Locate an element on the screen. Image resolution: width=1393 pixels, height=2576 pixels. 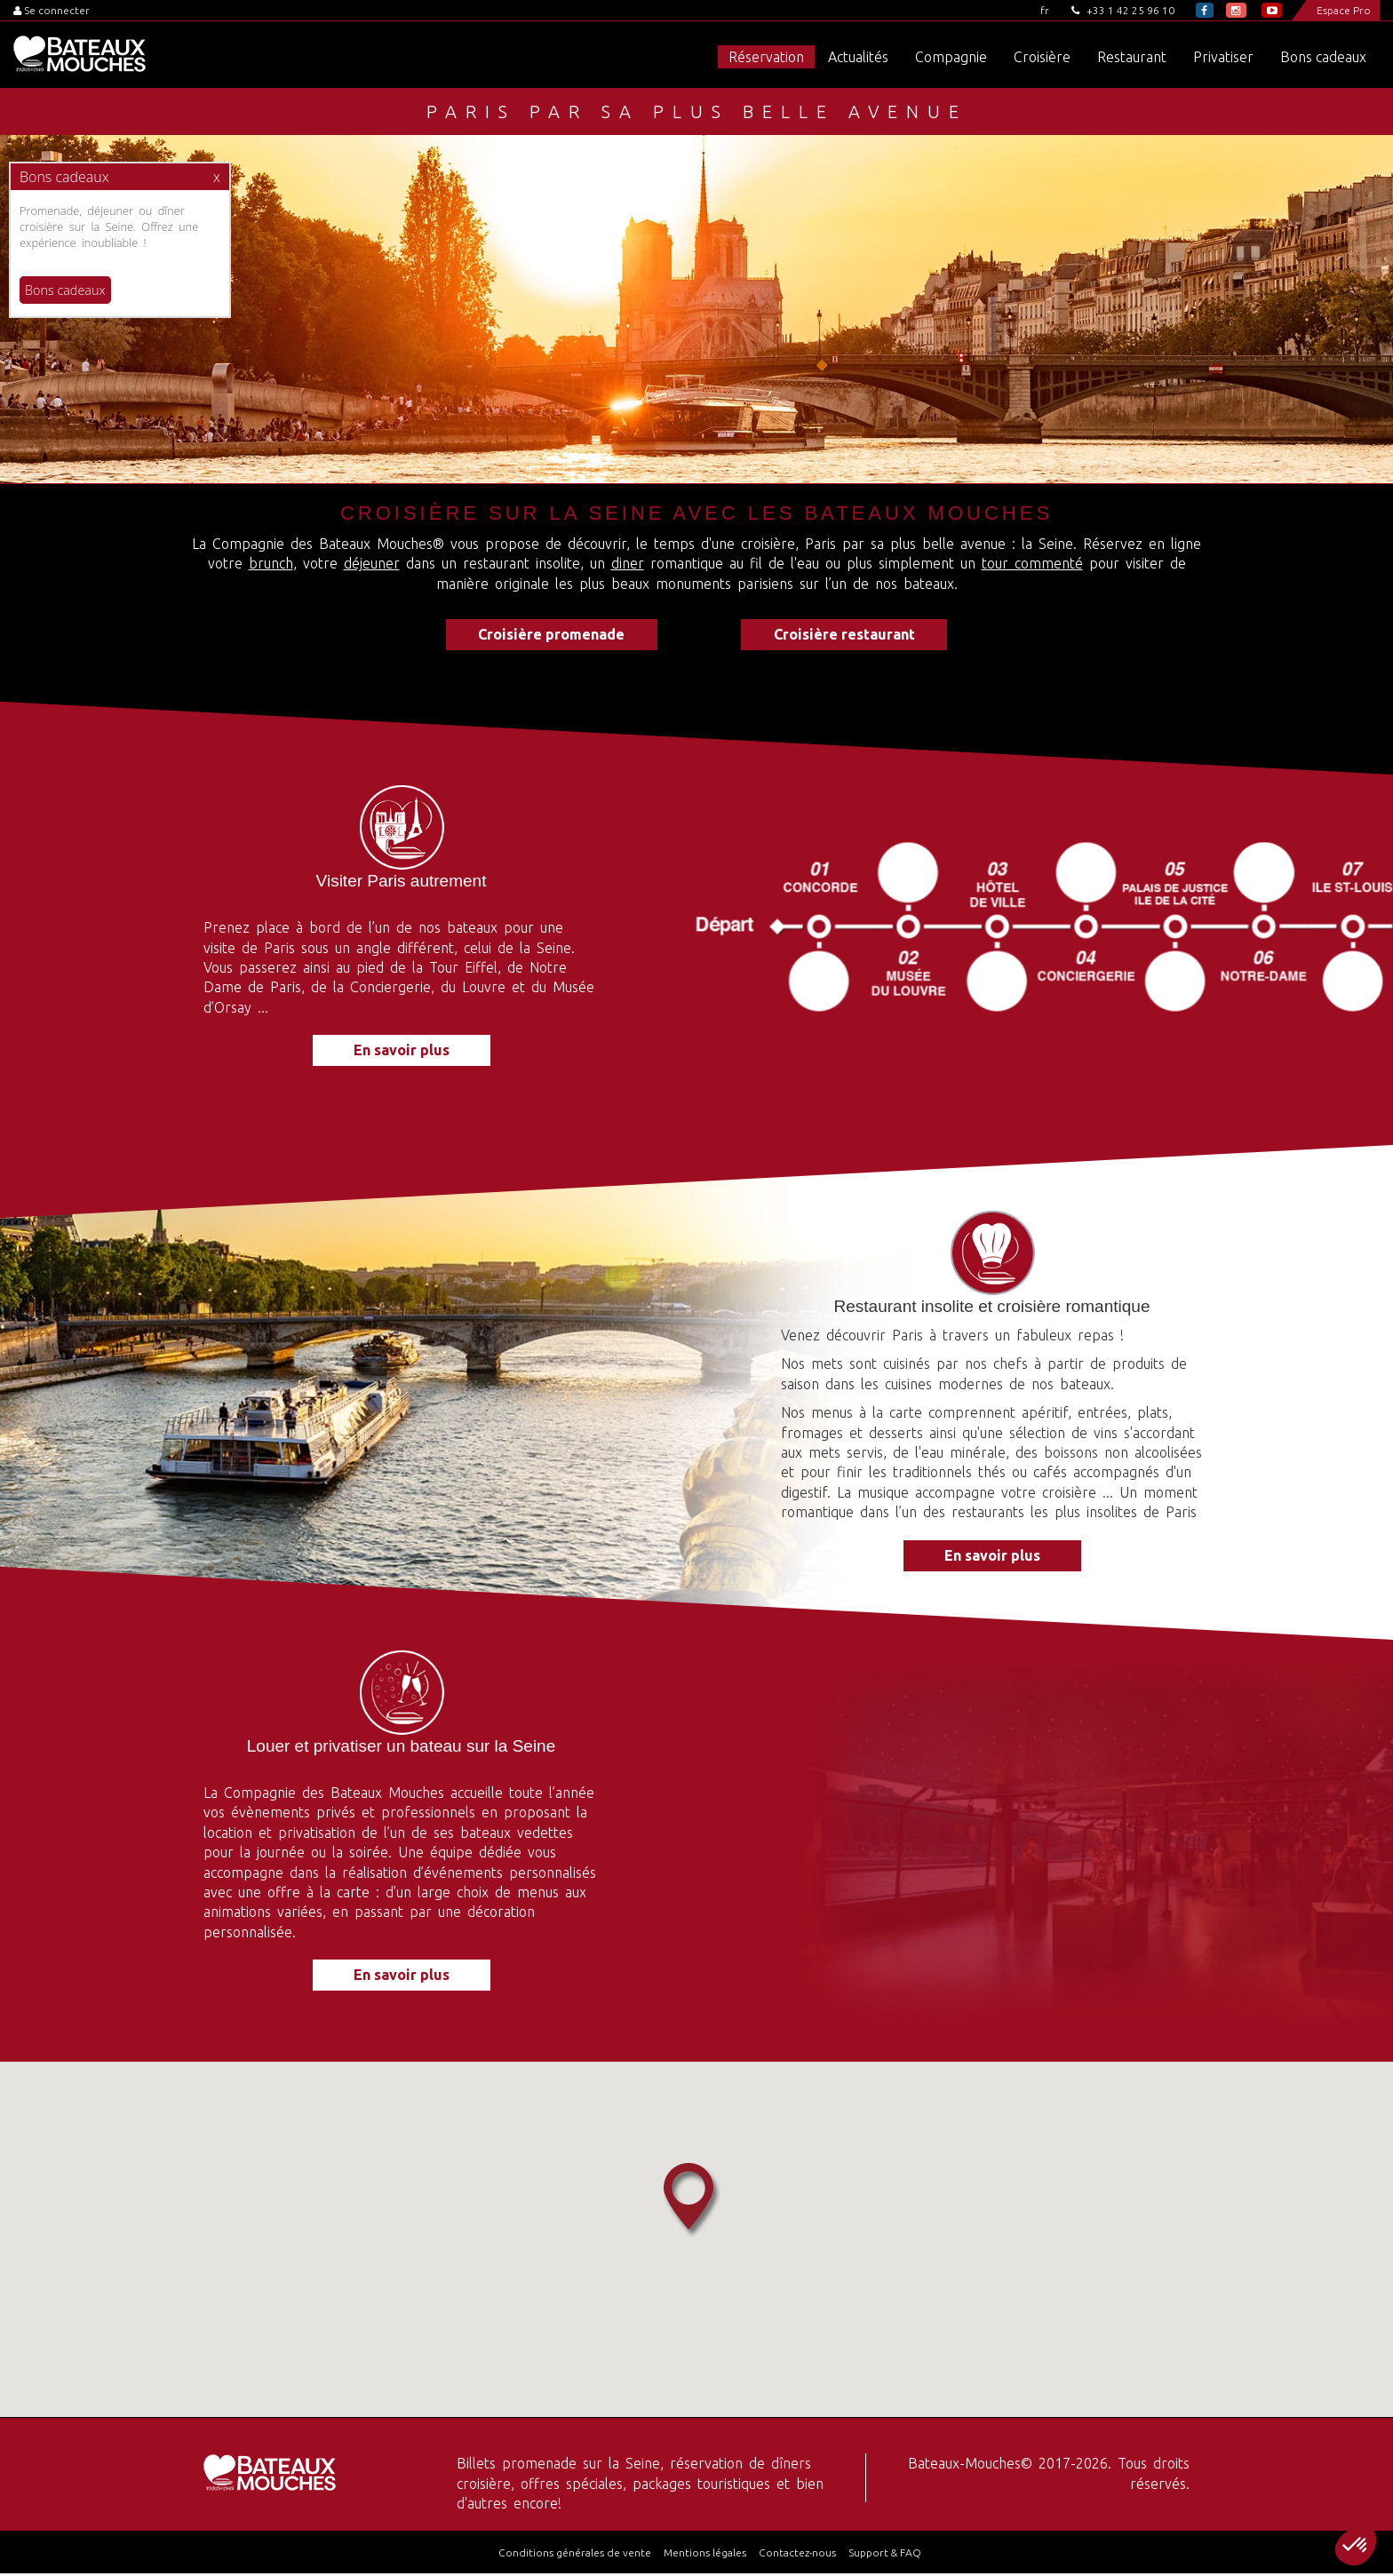
Mentions légales is located at coordinates (705, 2555).